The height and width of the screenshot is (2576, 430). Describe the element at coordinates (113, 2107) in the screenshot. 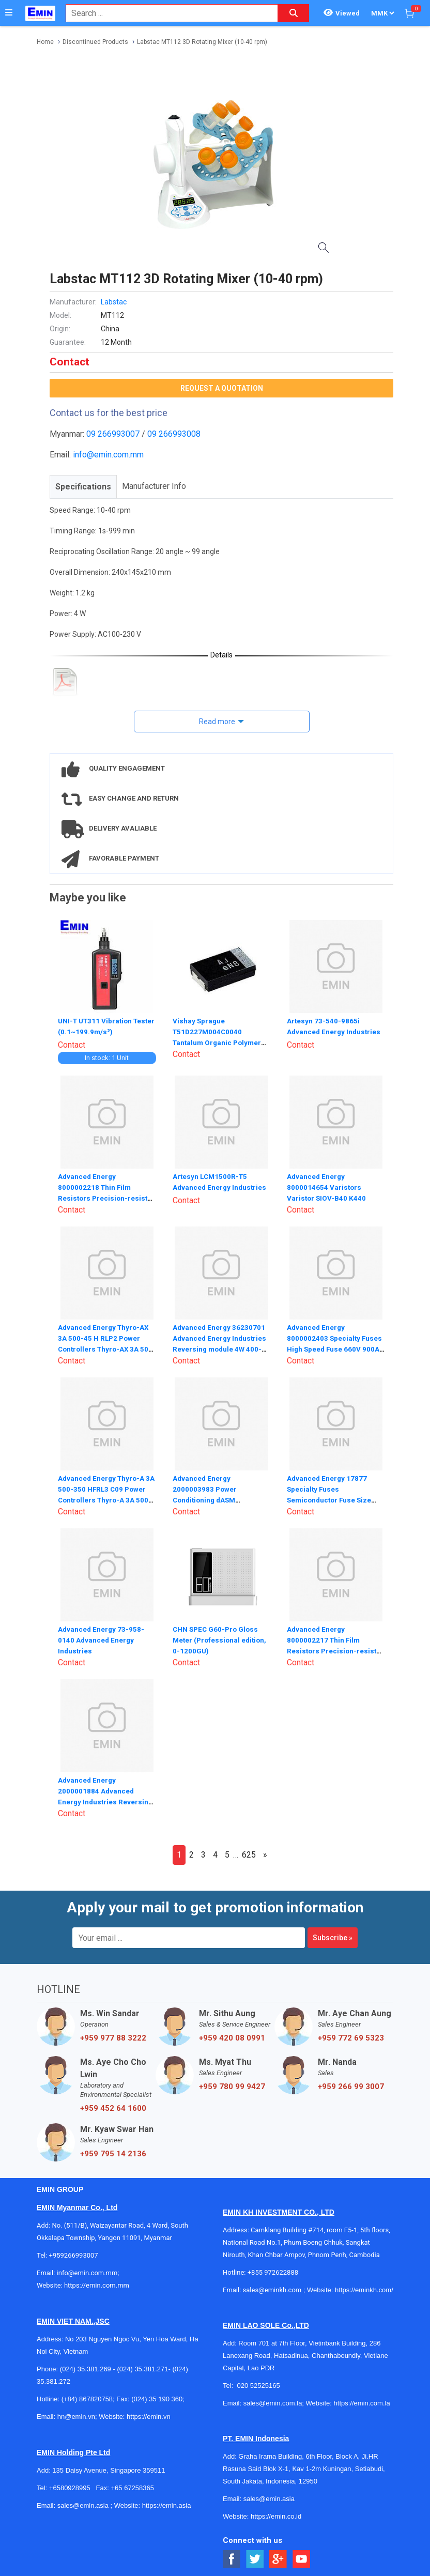

I see `+959 452 64 1600` at that location.